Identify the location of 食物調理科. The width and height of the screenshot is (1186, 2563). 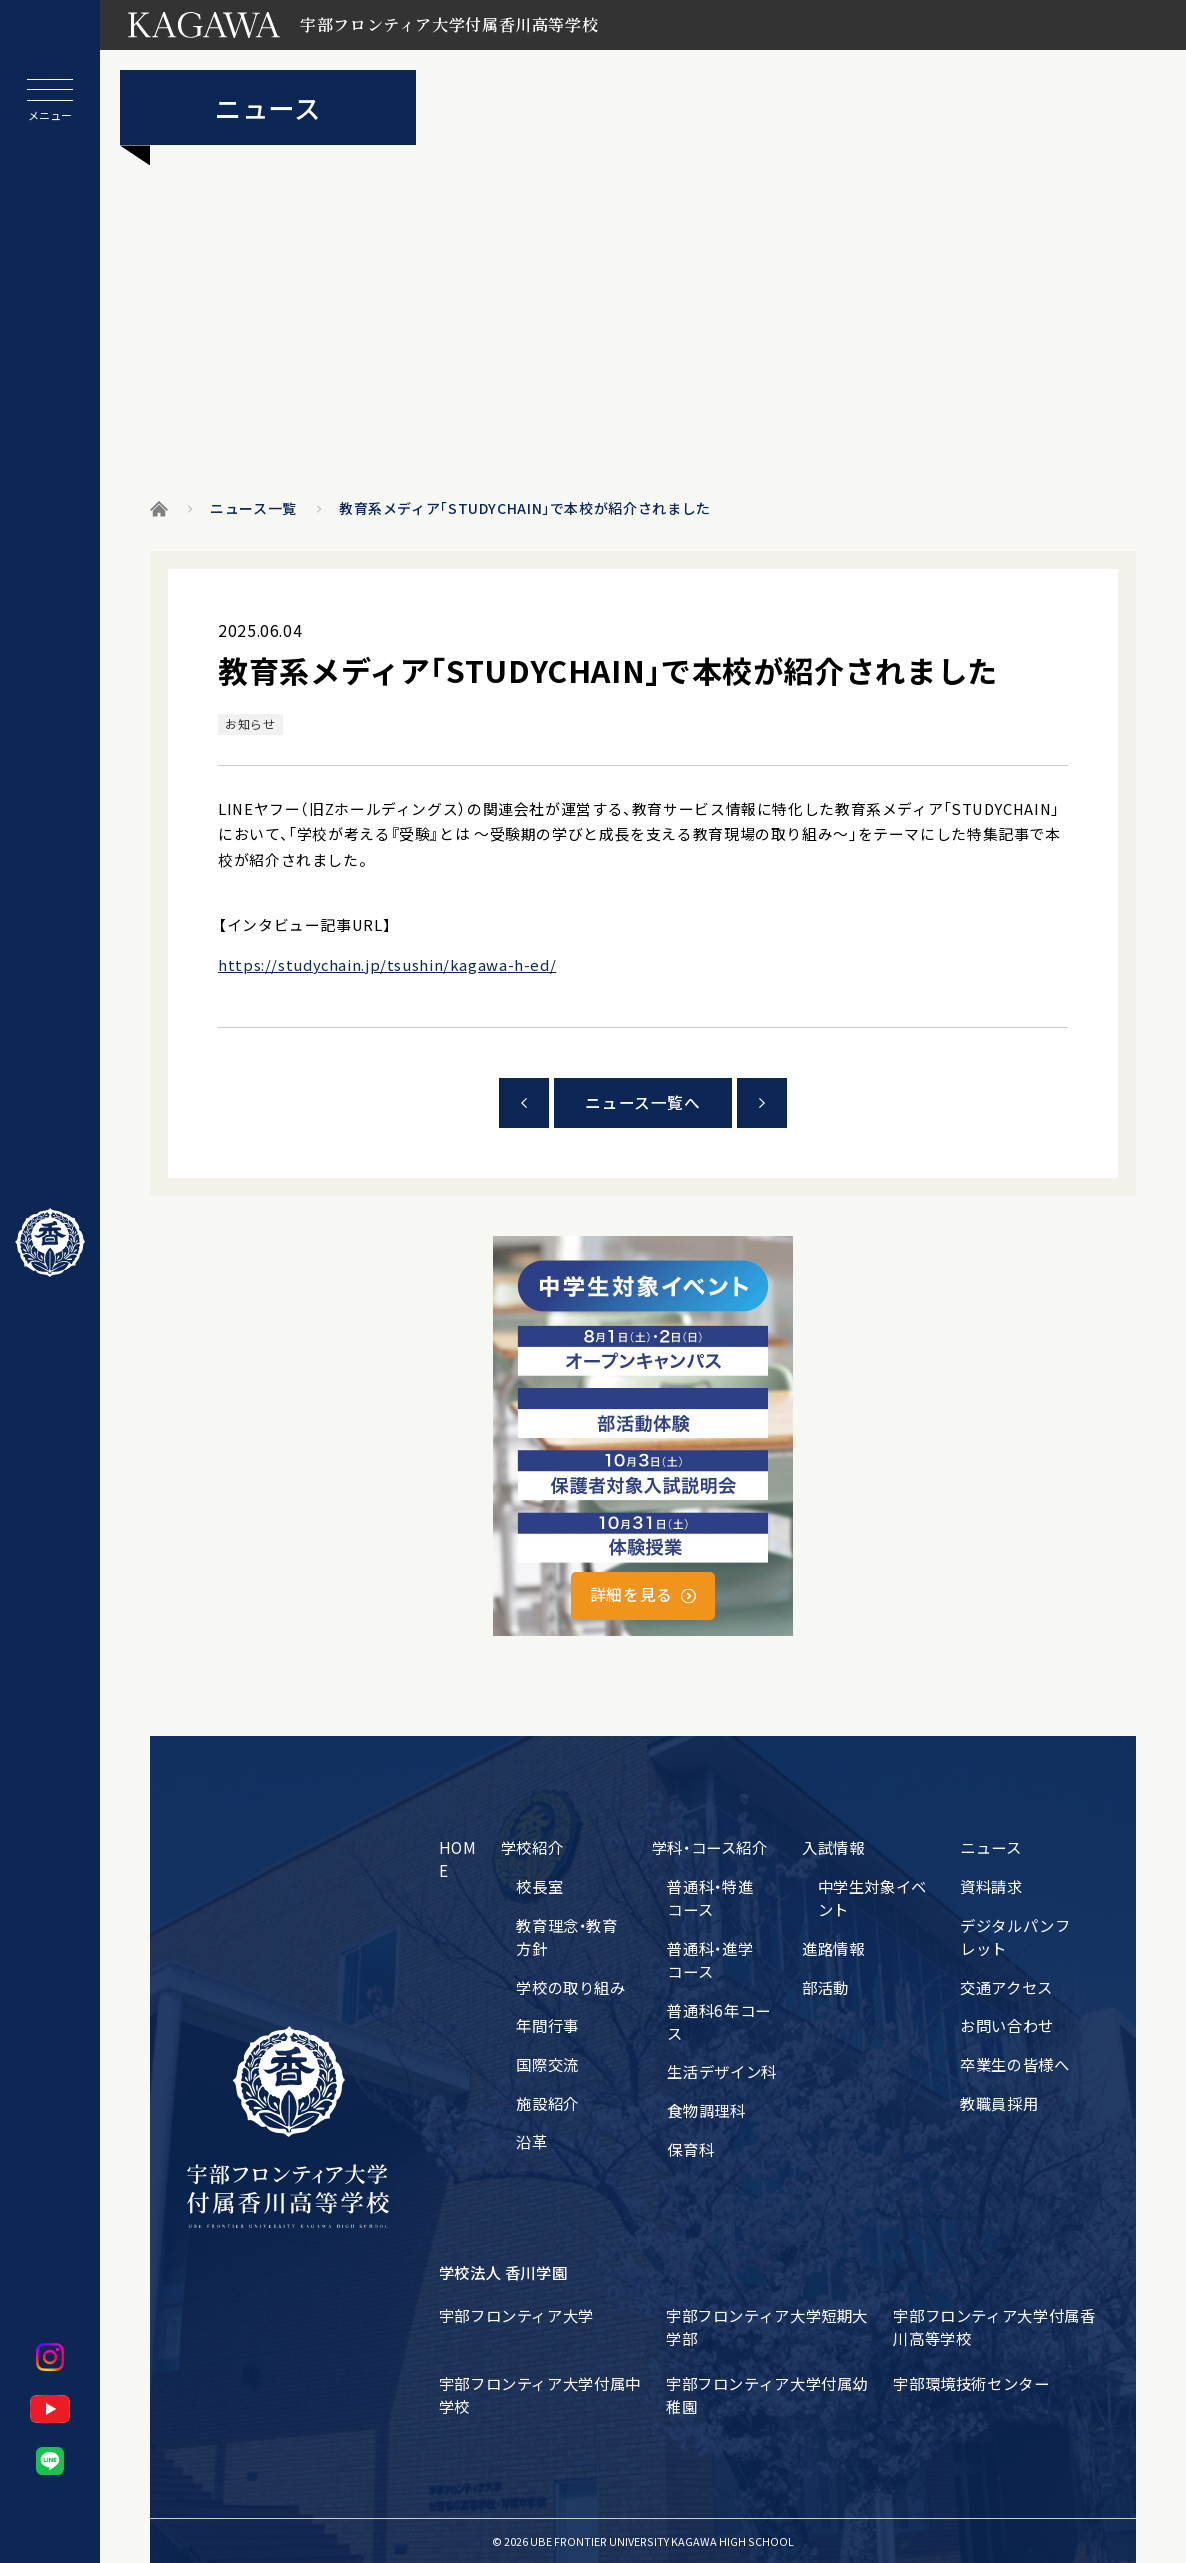
(706, 2110).